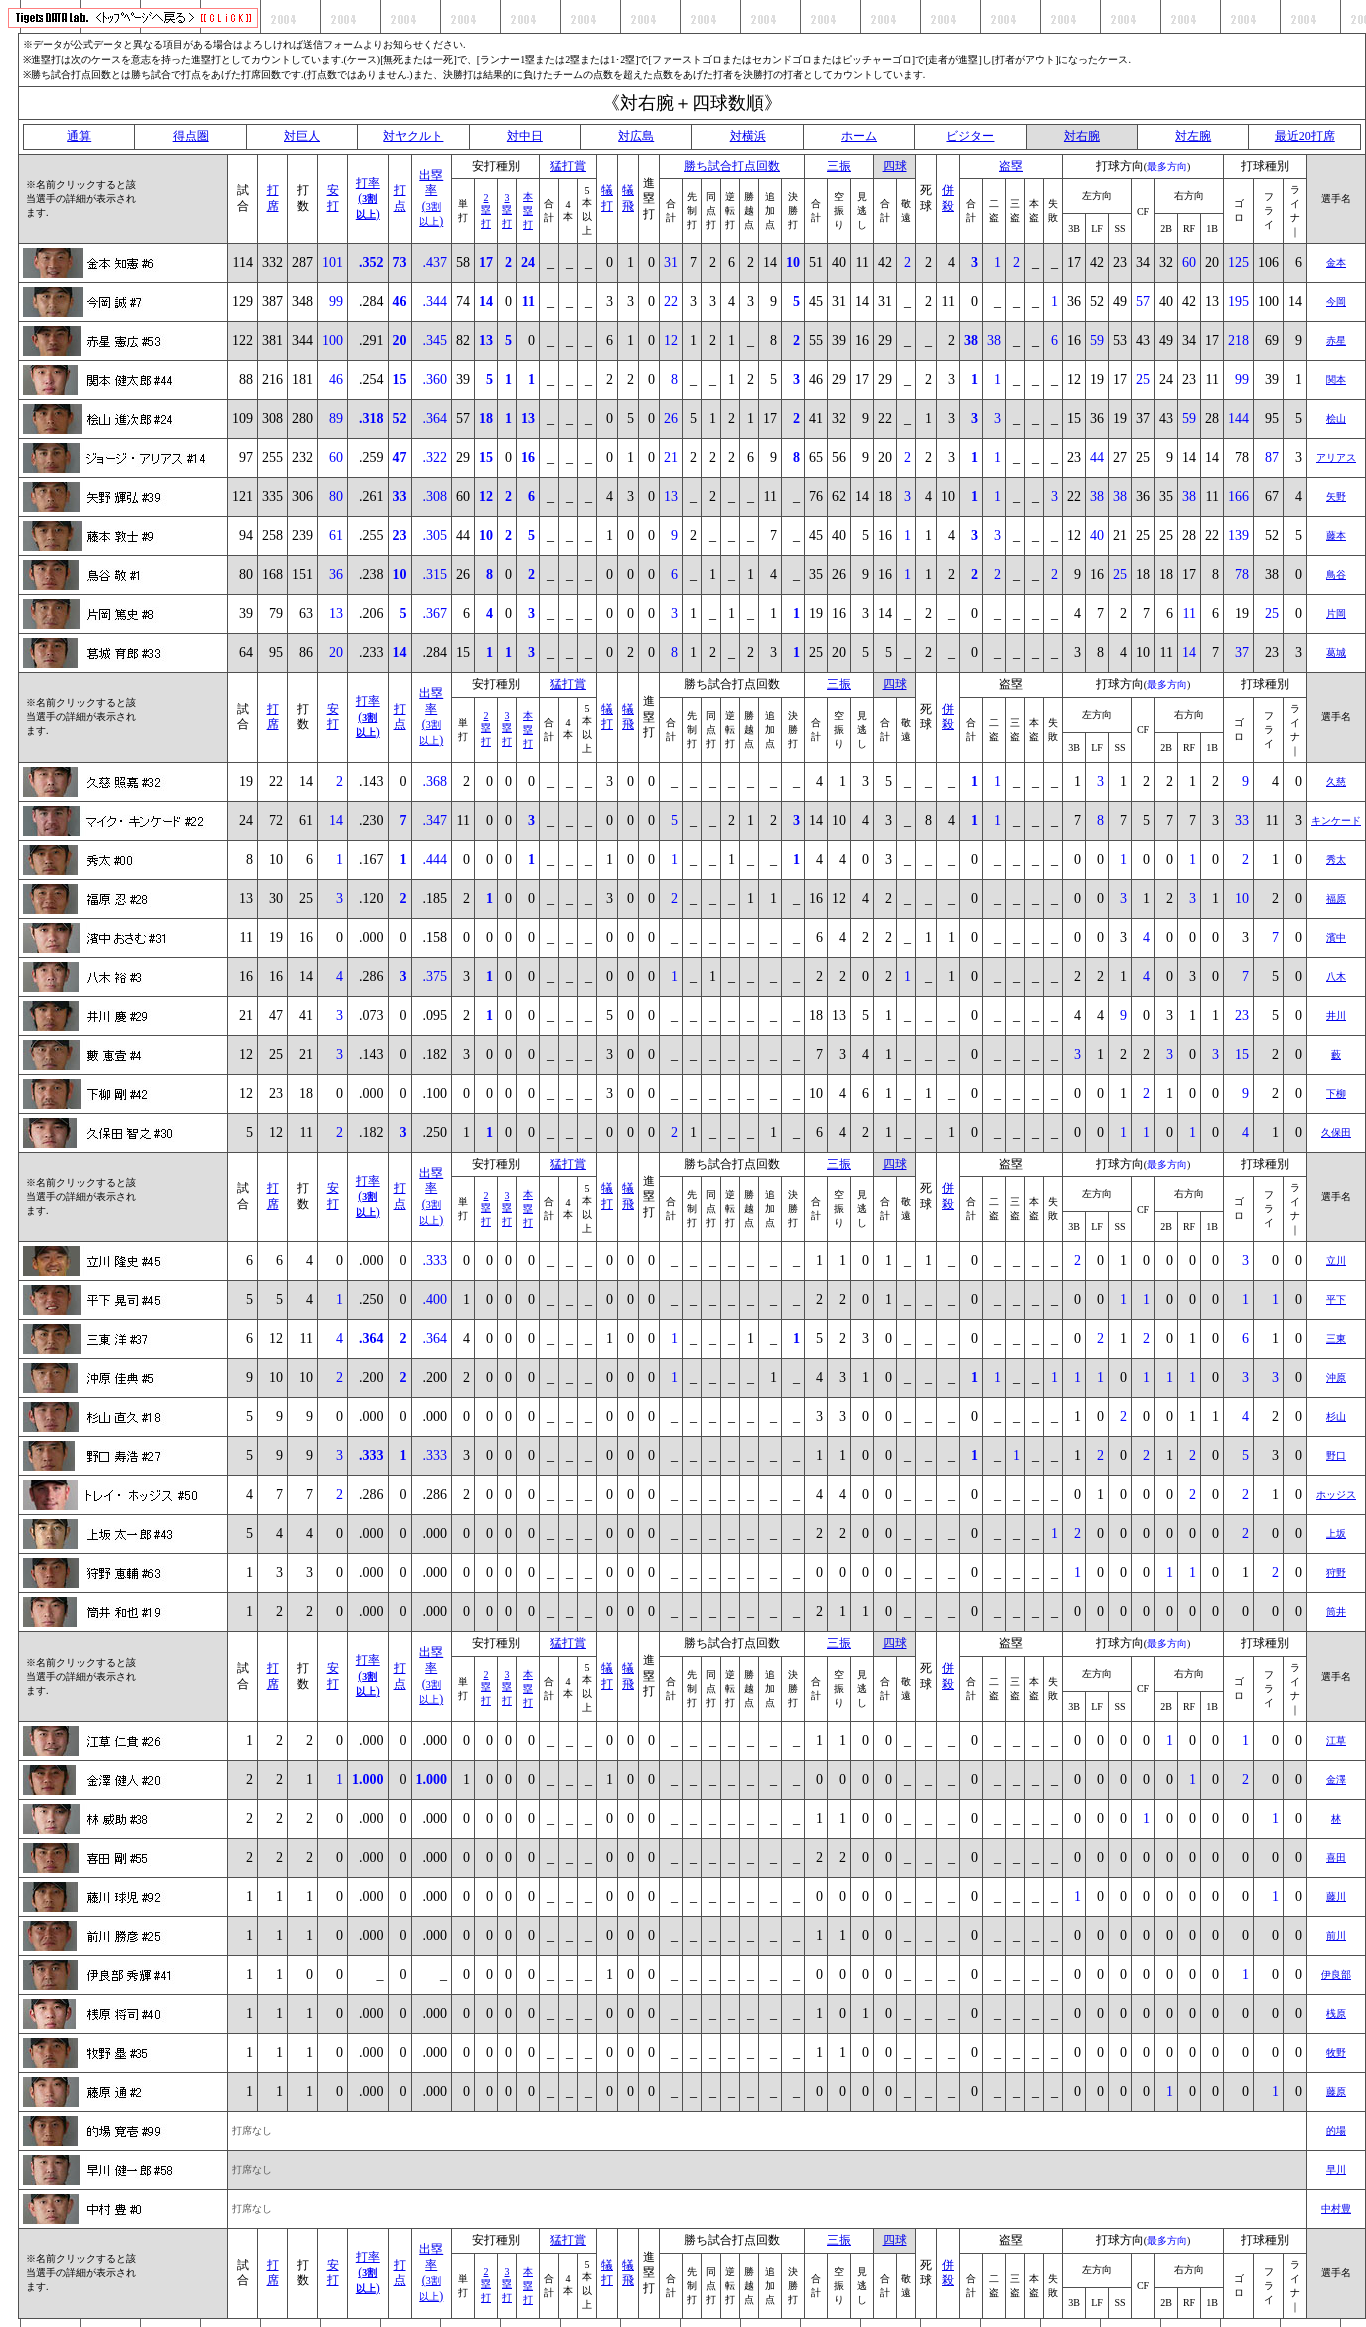 This screenshot has width=1366, height=2327. I want to click on 的場, so click(1336, 2130).